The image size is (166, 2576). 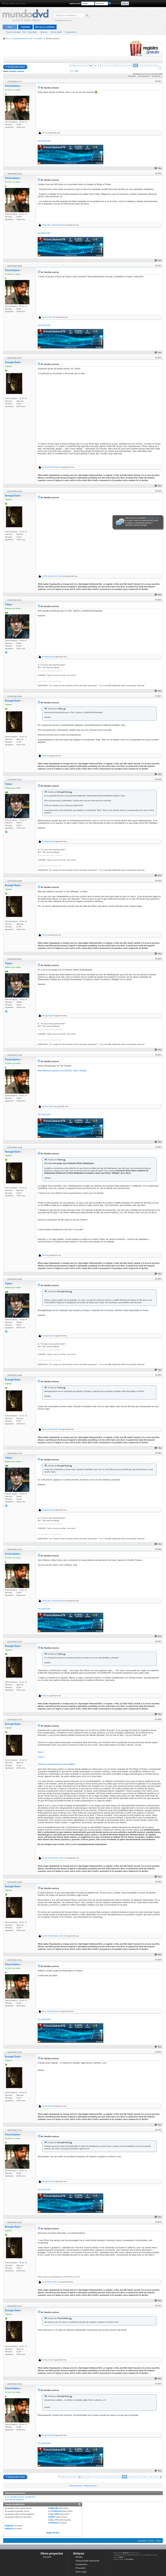 I want to click on Foro, so click(x=10, y=27).